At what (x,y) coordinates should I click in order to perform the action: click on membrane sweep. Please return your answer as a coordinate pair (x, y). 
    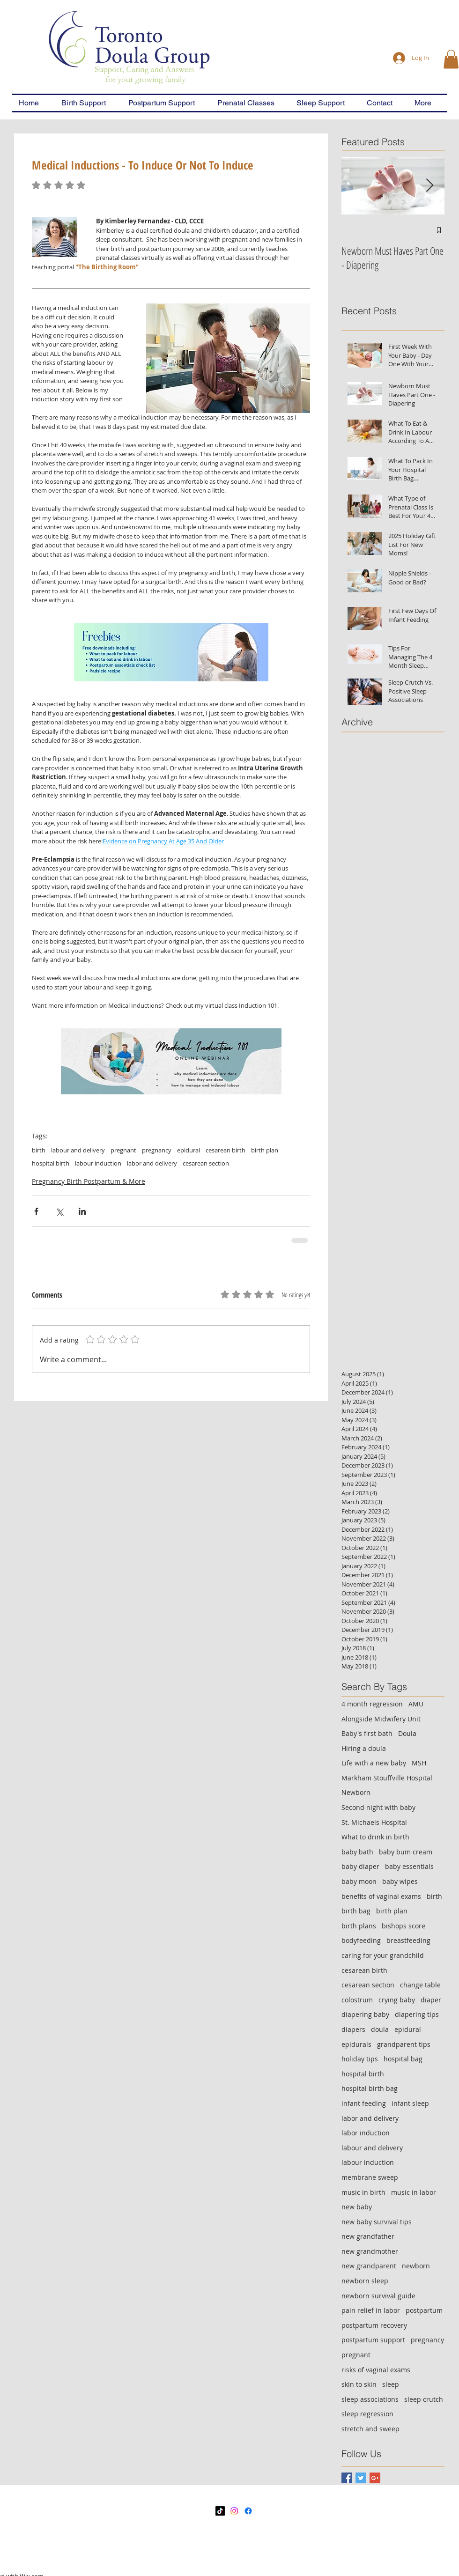
    Looking at the image, I should click on (369, 2177).